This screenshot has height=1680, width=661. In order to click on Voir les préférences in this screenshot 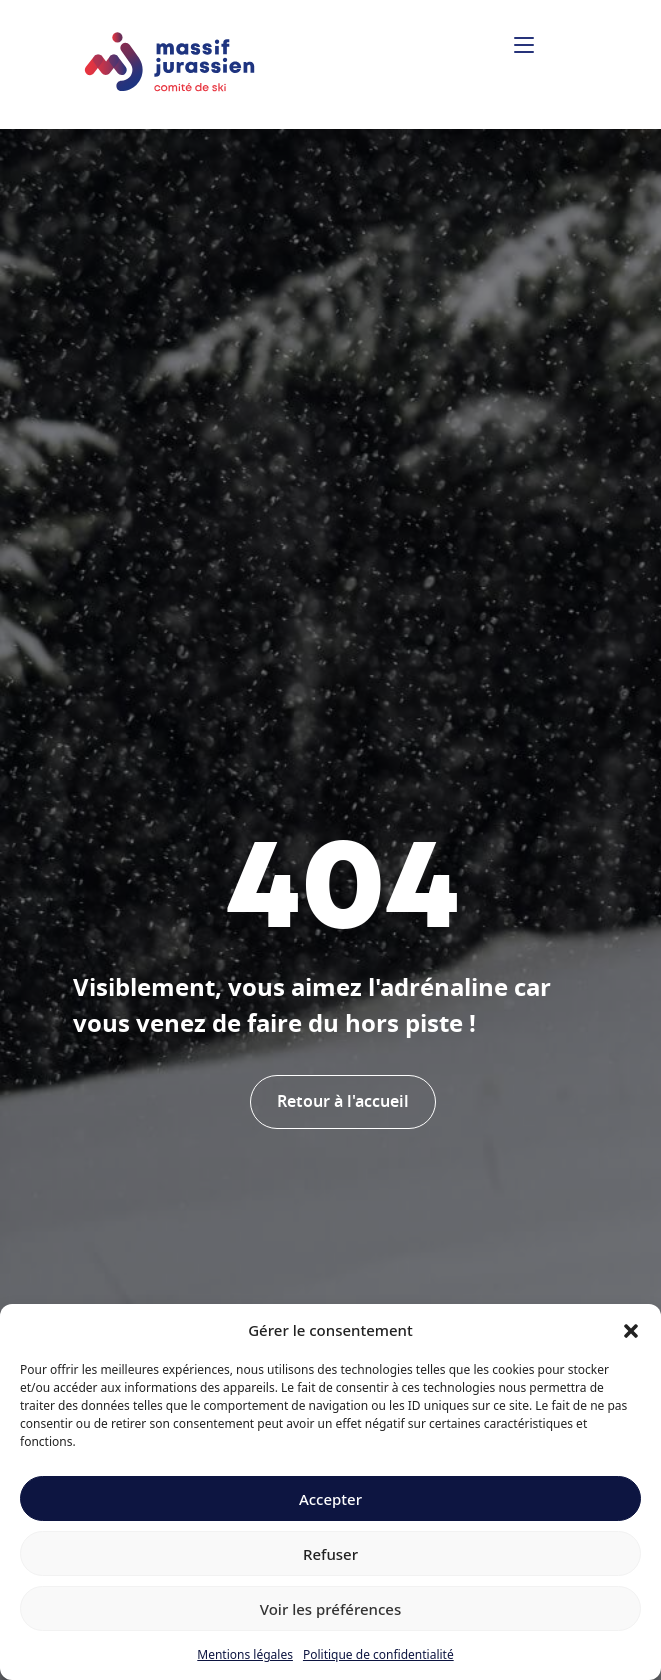, I will do `click(330, 1609)`.